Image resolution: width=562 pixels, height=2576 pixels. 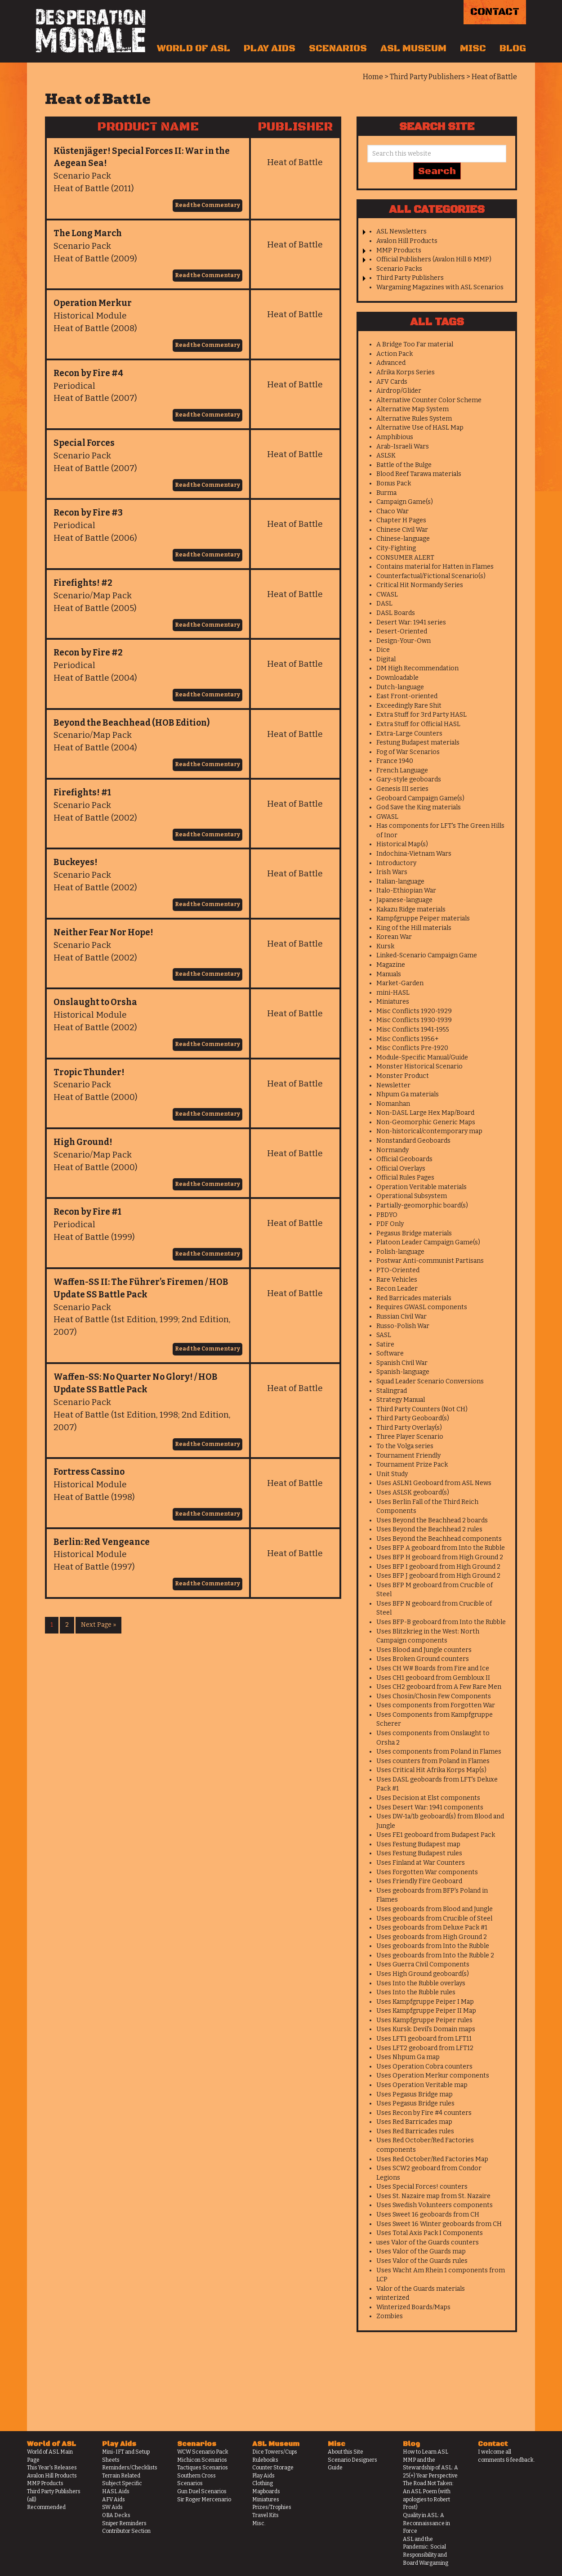 What do you see at coordinates (398, 250) in the screenshot?
I see `MMP Products` at bounding box center [398, 250].